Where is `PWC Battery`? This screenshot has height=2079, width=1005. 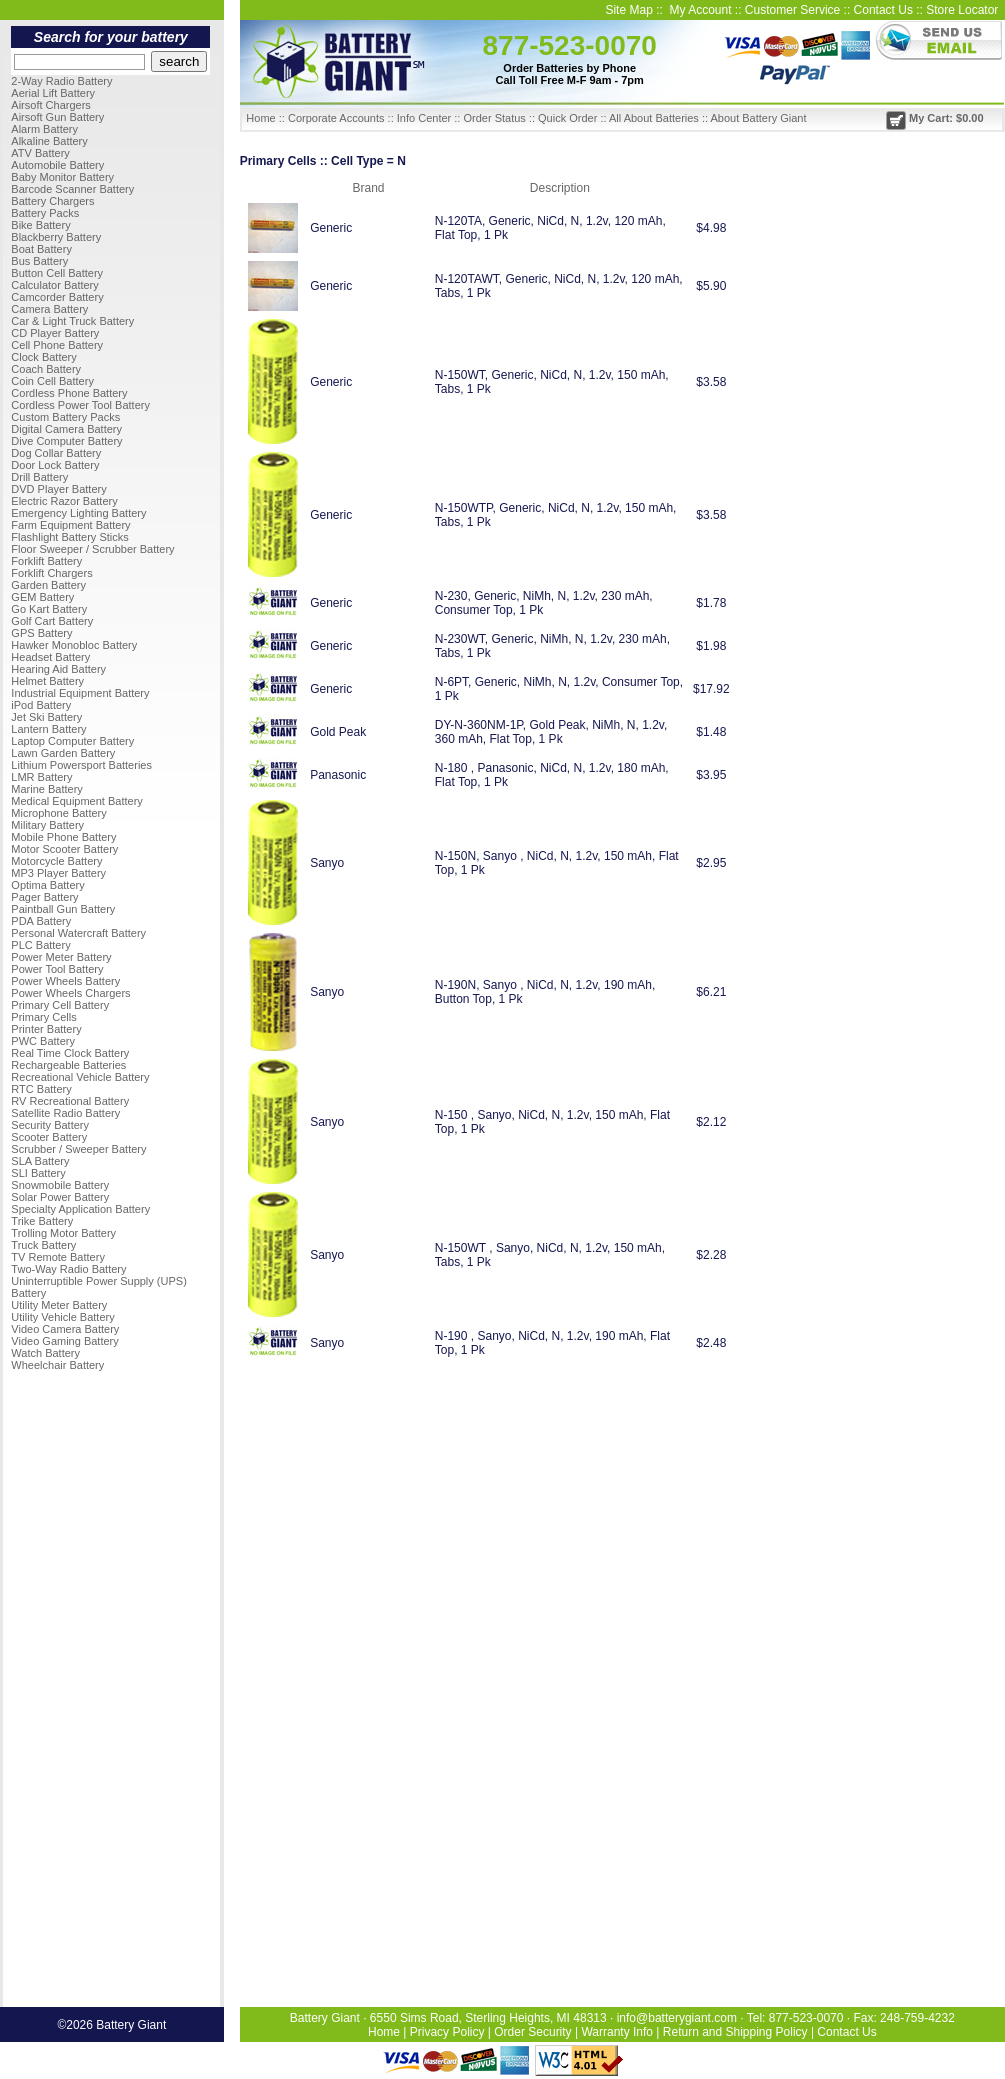
PWC Battery is located at coordinates (43, 1041).